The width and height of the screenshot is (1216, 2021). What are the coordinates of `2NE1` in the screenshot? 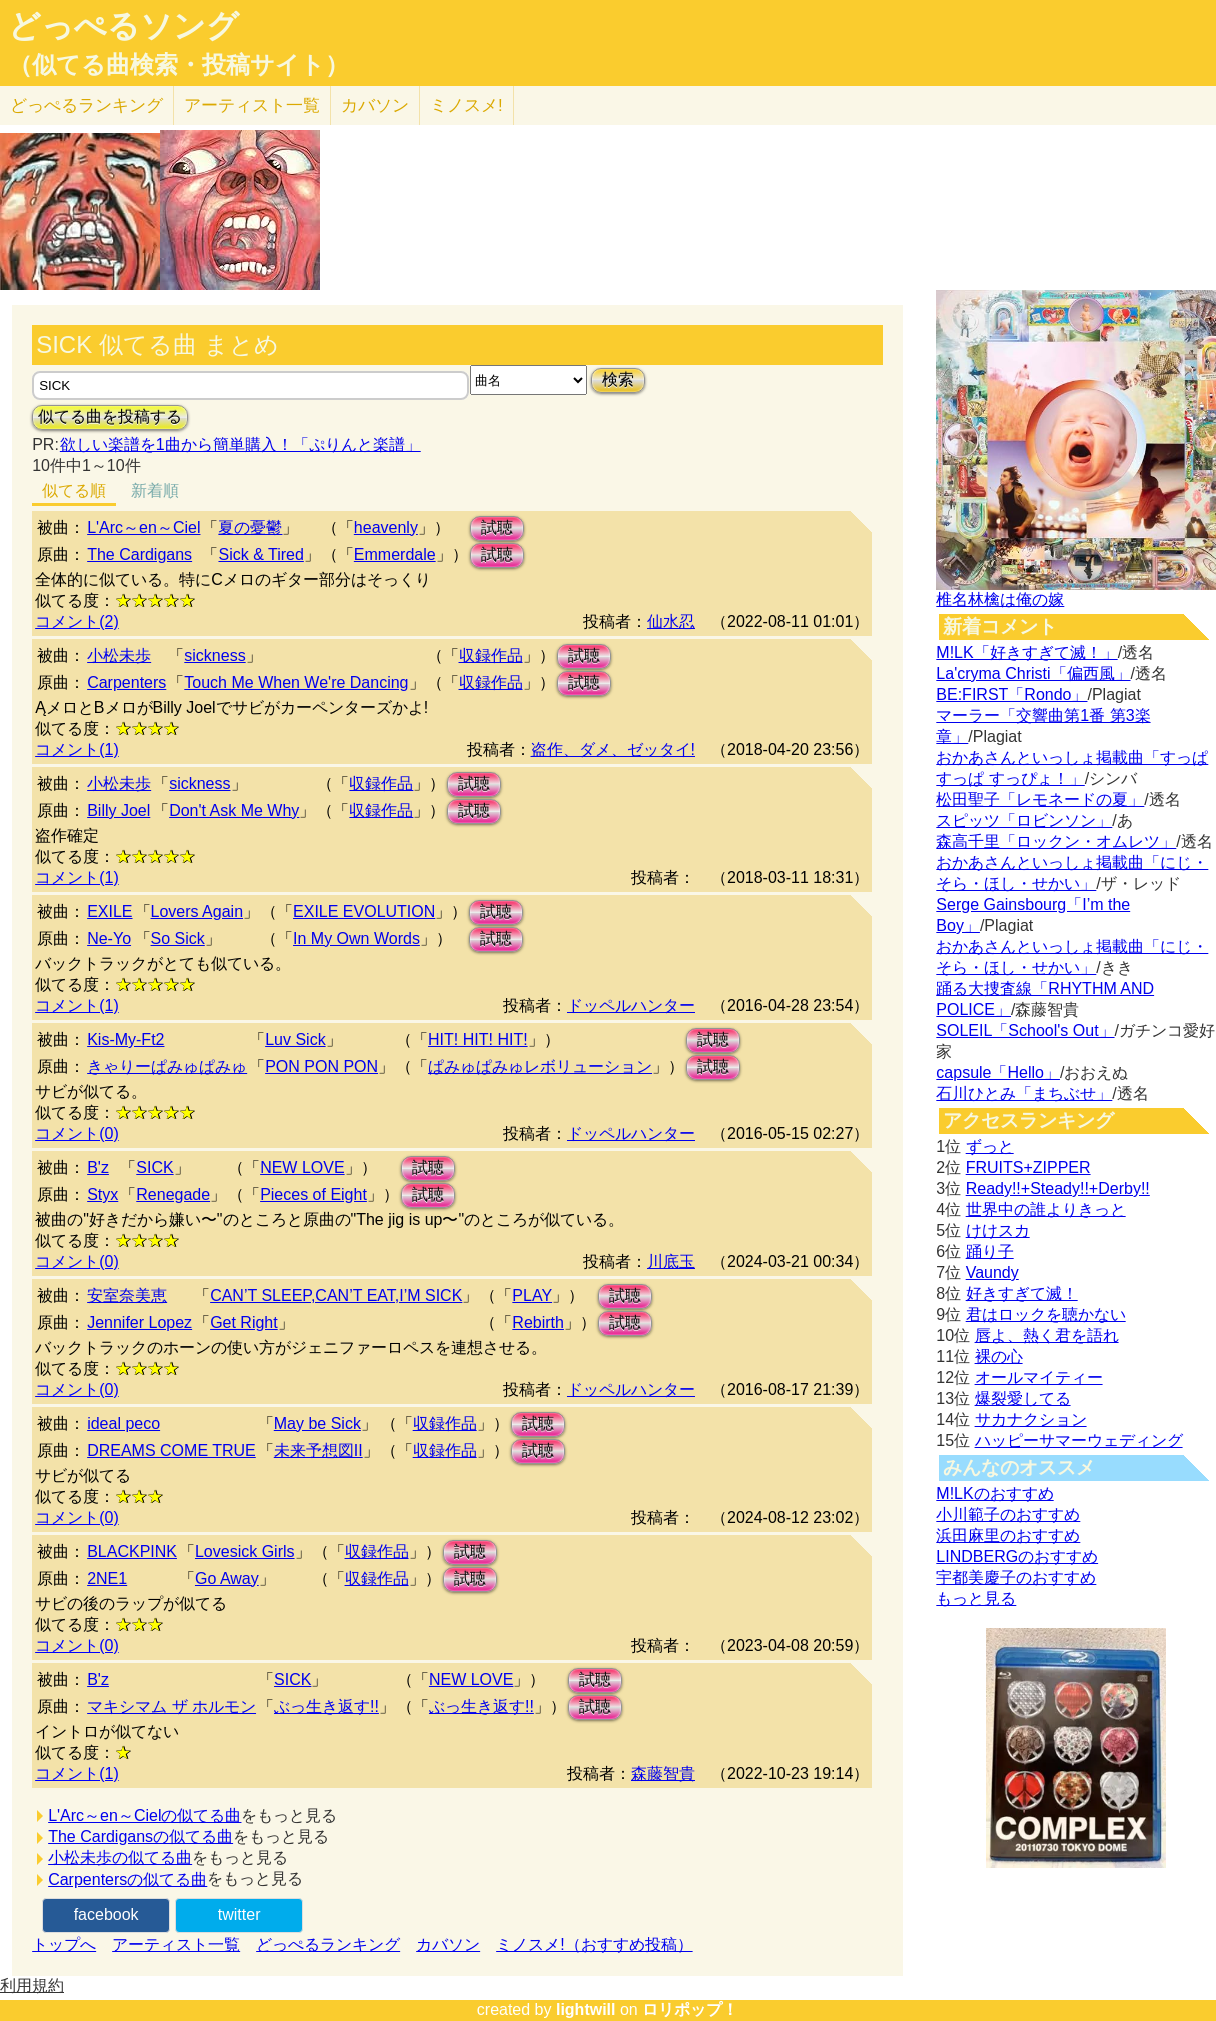 It's located at (107, 1578).